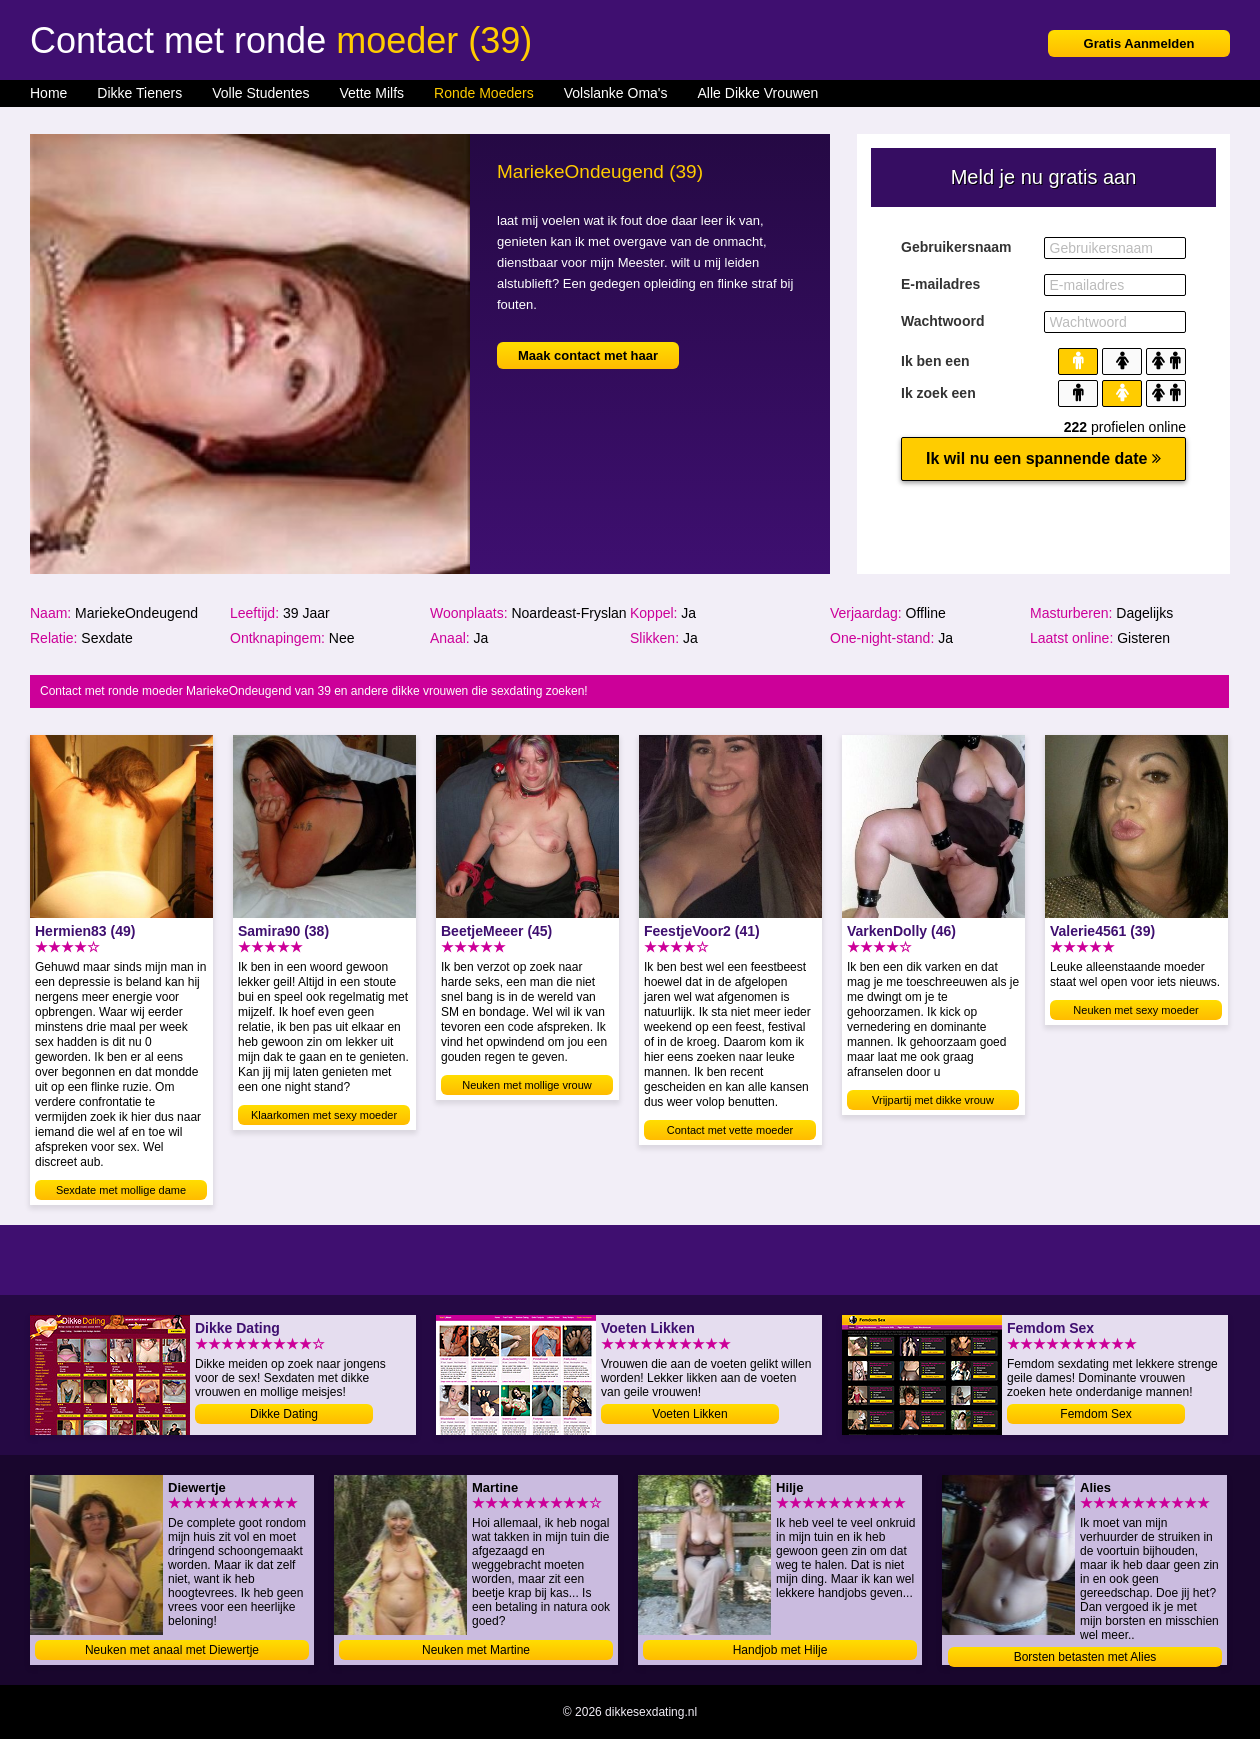 This screenshot has height=1739, width=1260. I want to click on Dikke Tieners, so click(139, 93).